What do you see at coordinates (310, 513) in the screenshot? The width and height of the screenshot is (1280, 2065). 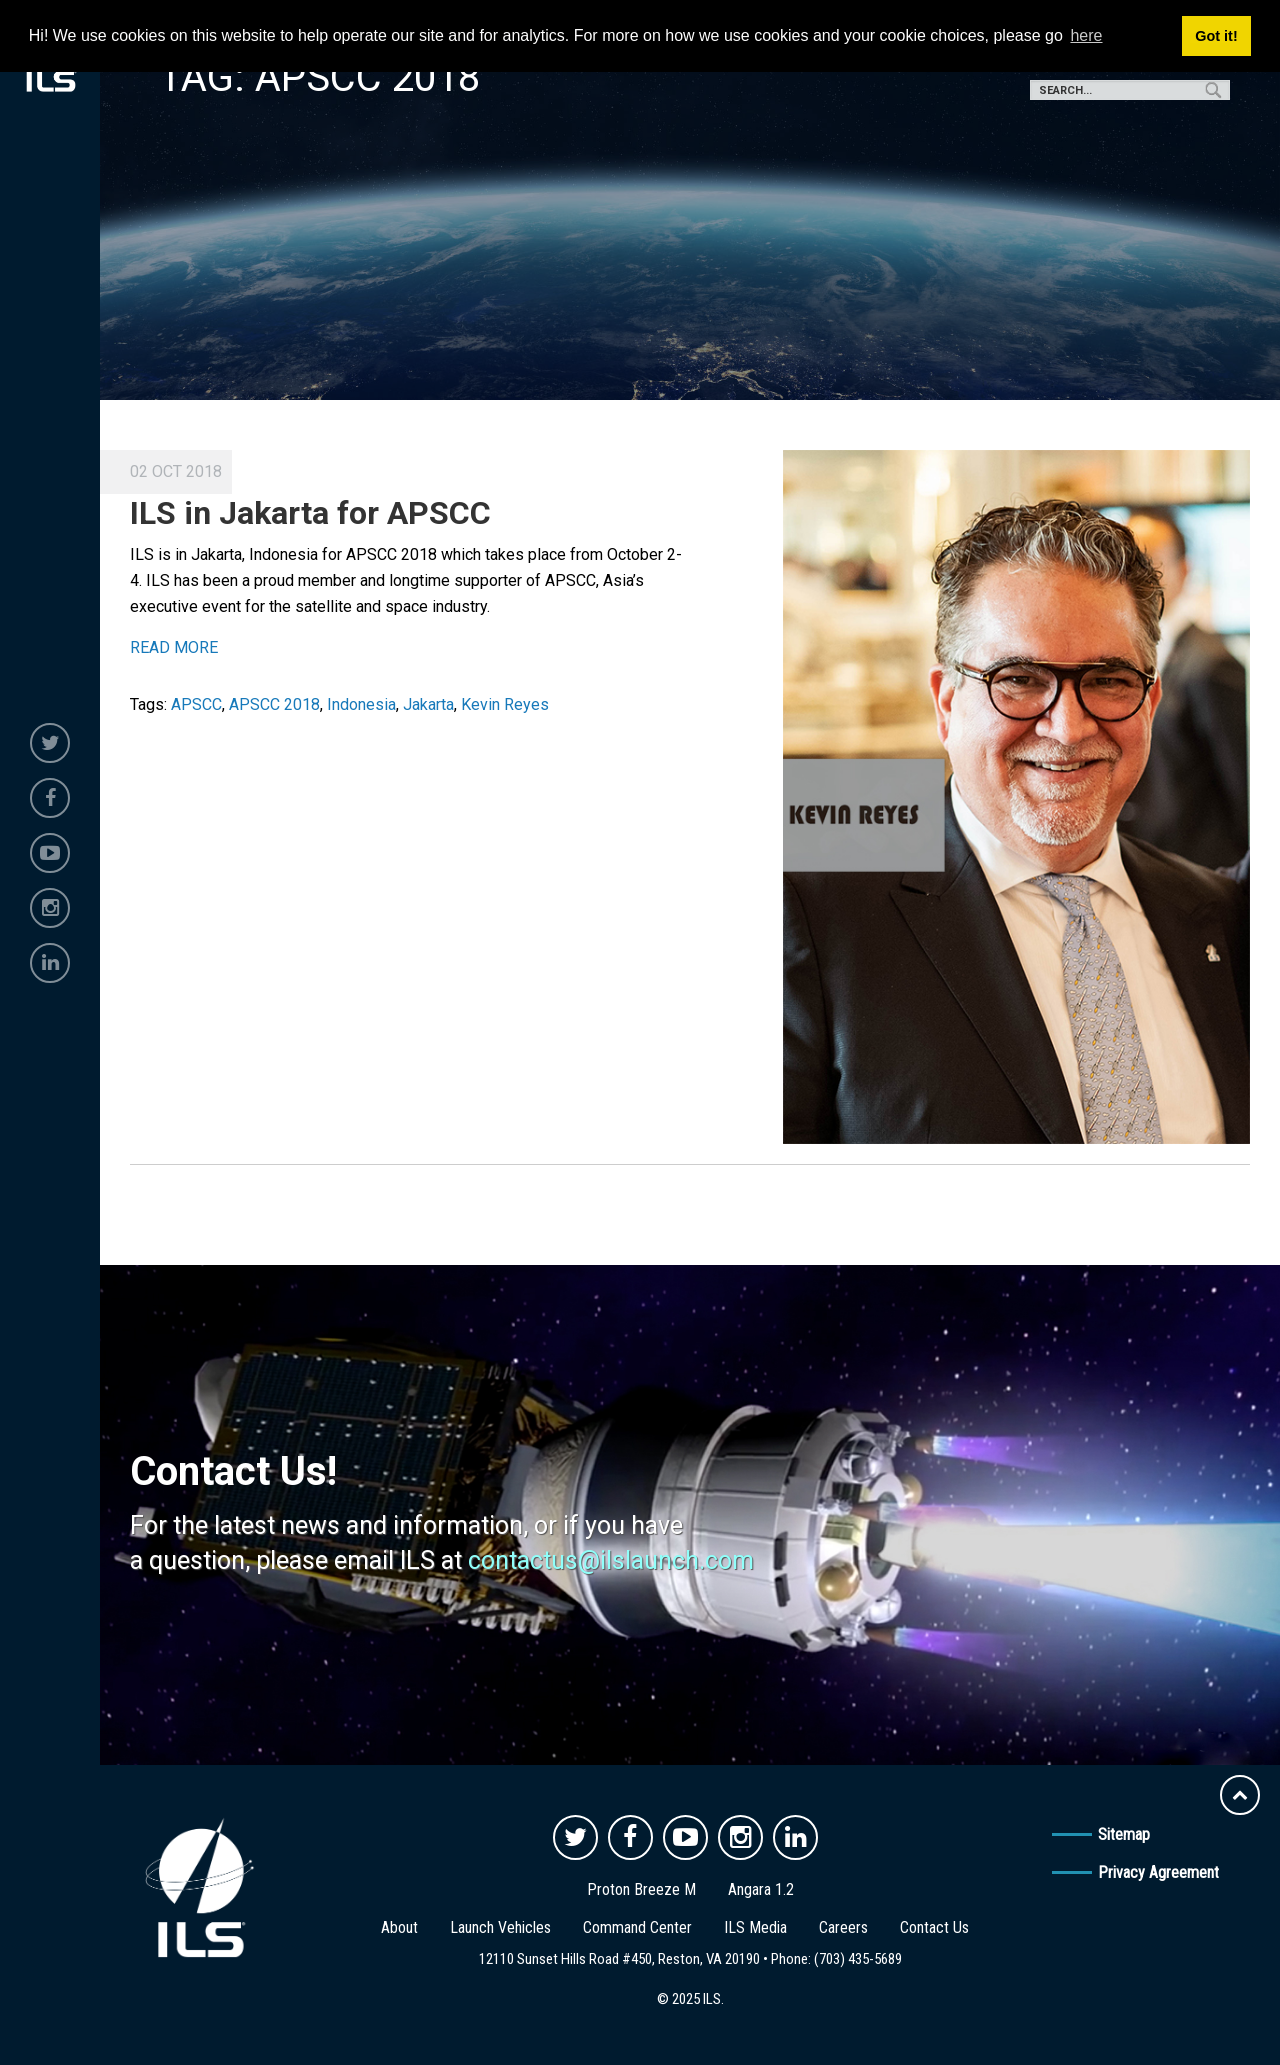 I see `ILS in Jakarta for APSCC` at bounding box center [310, 513].